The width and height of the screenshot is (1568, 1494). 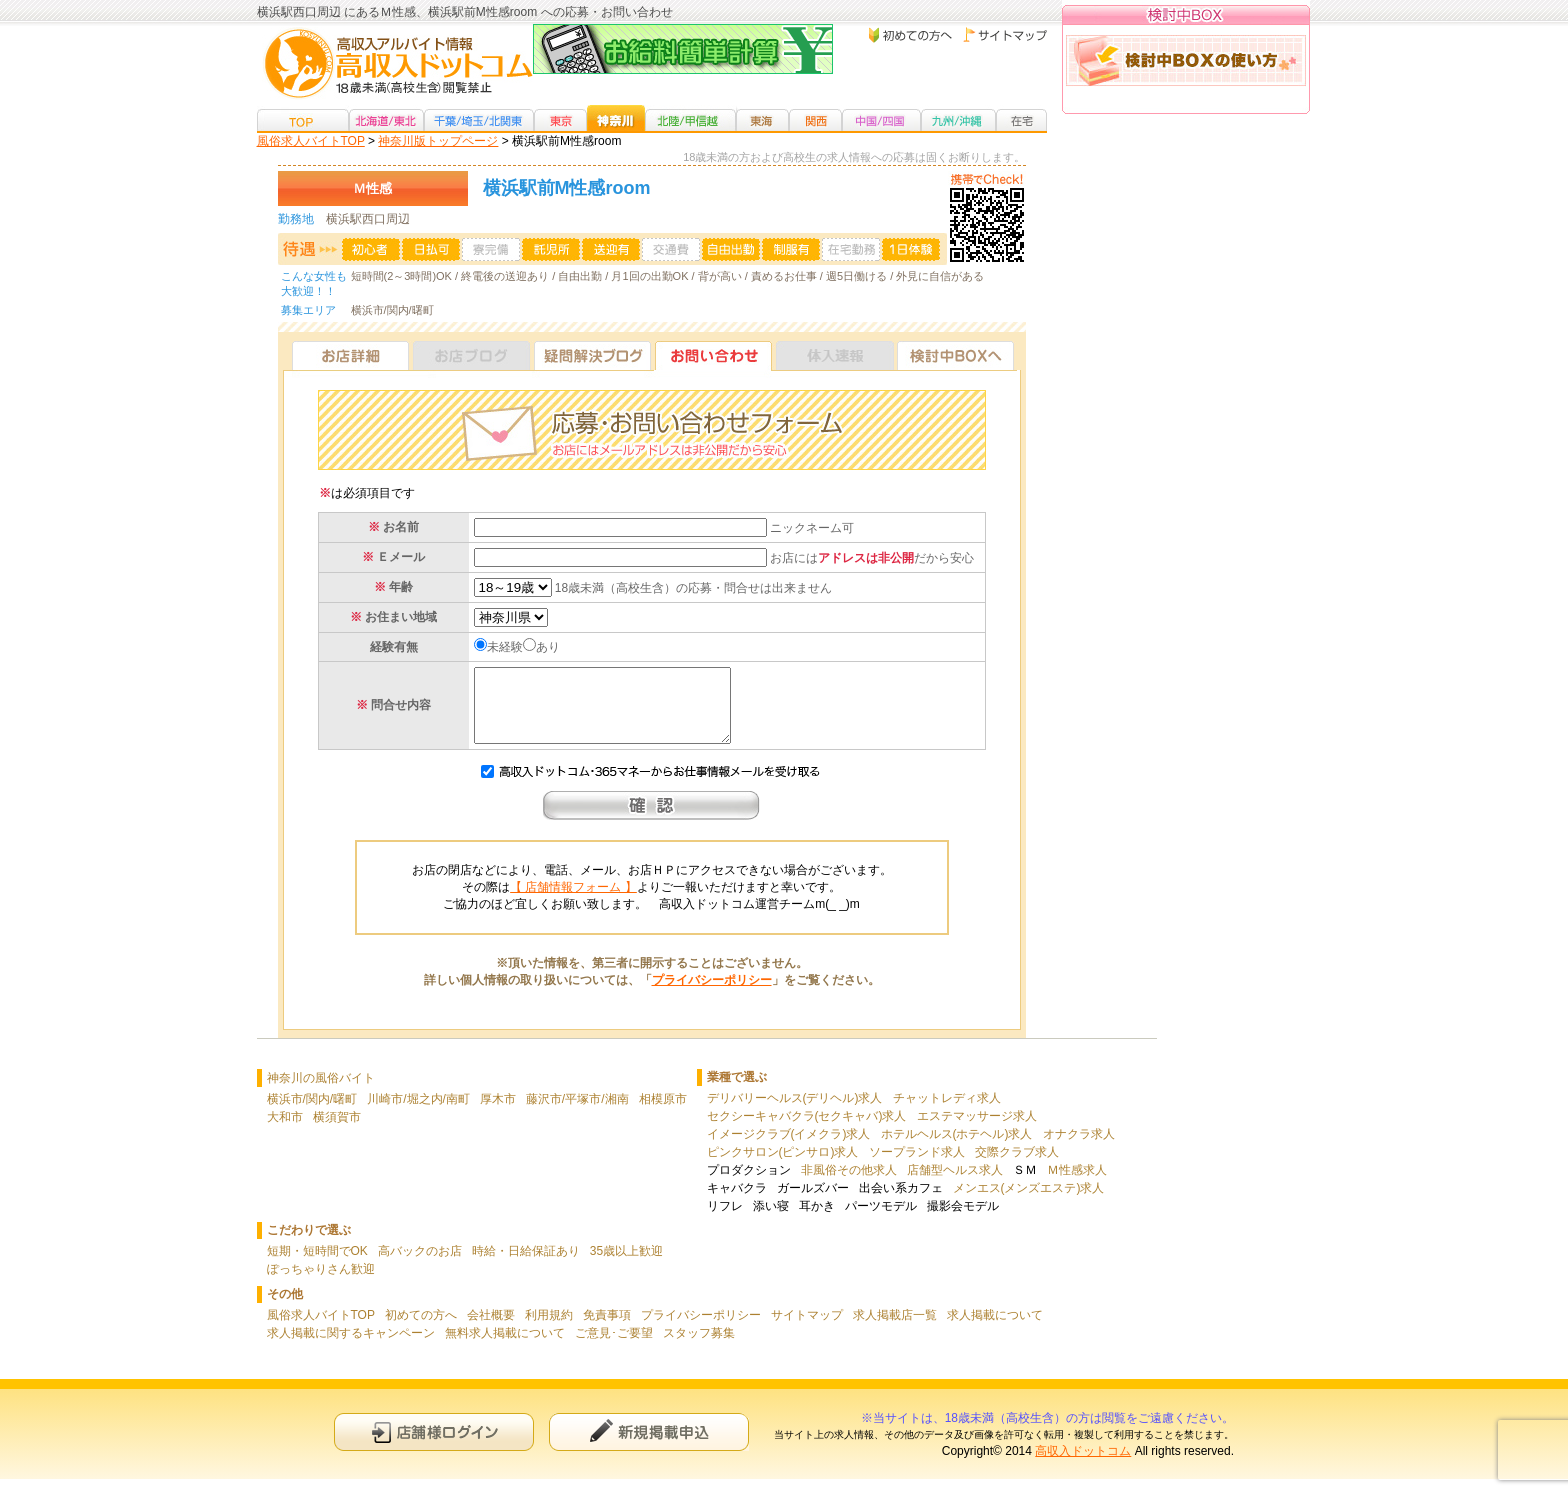 I want to click on 【 店舗情報フォーム 】, so click(x=573, y=902).